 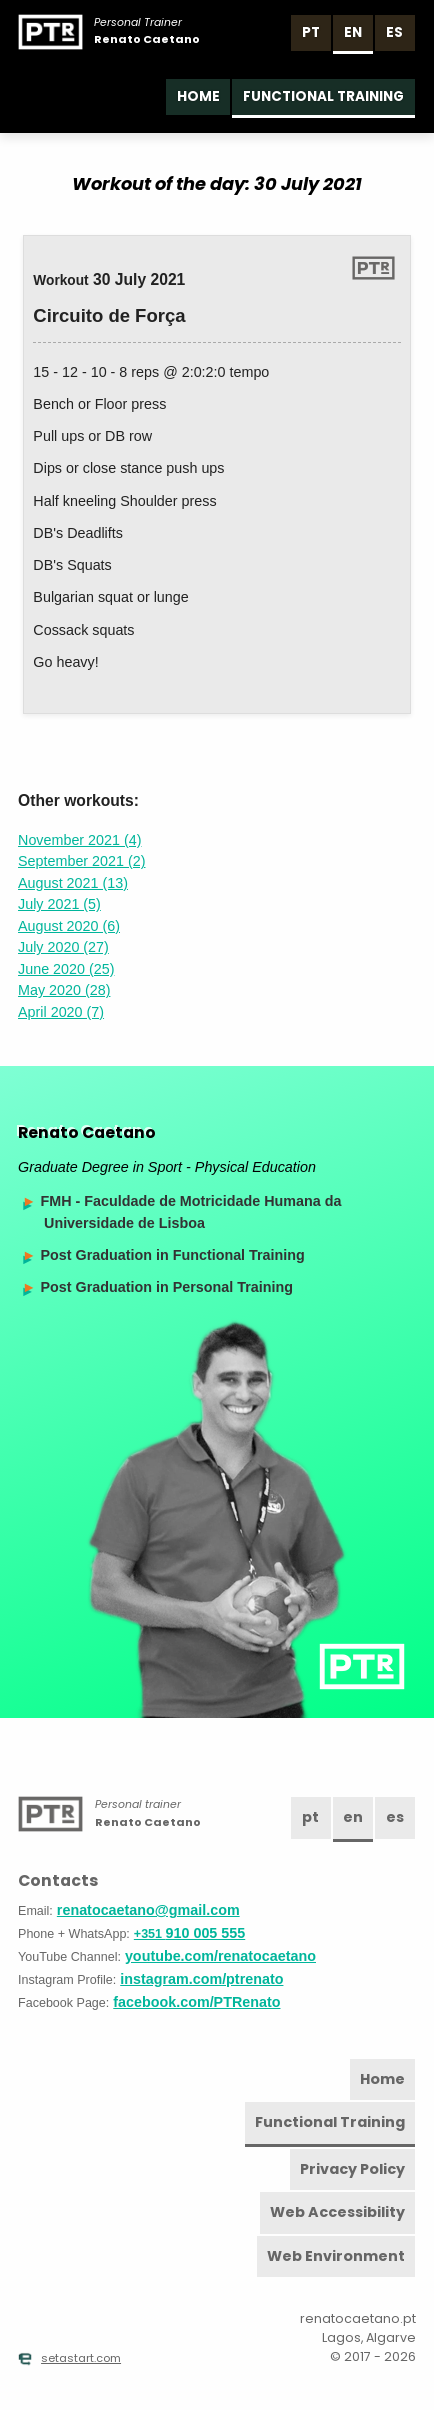 What do you see at coordinates (353, 32) in the screenshot?
I see `en` at bounding box center [353, 32].